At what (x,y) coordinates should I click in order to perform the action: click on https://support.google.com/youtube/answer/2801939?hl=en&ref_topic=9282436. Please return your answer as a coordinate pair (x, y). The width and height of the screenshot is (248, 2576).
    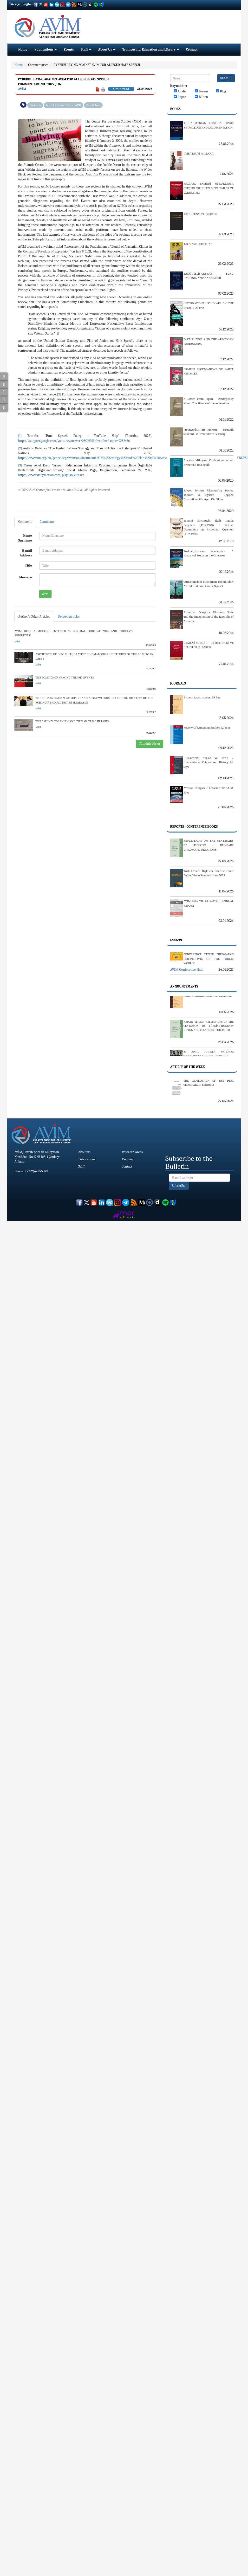
    Looking at the image, I should click on (74, 441).